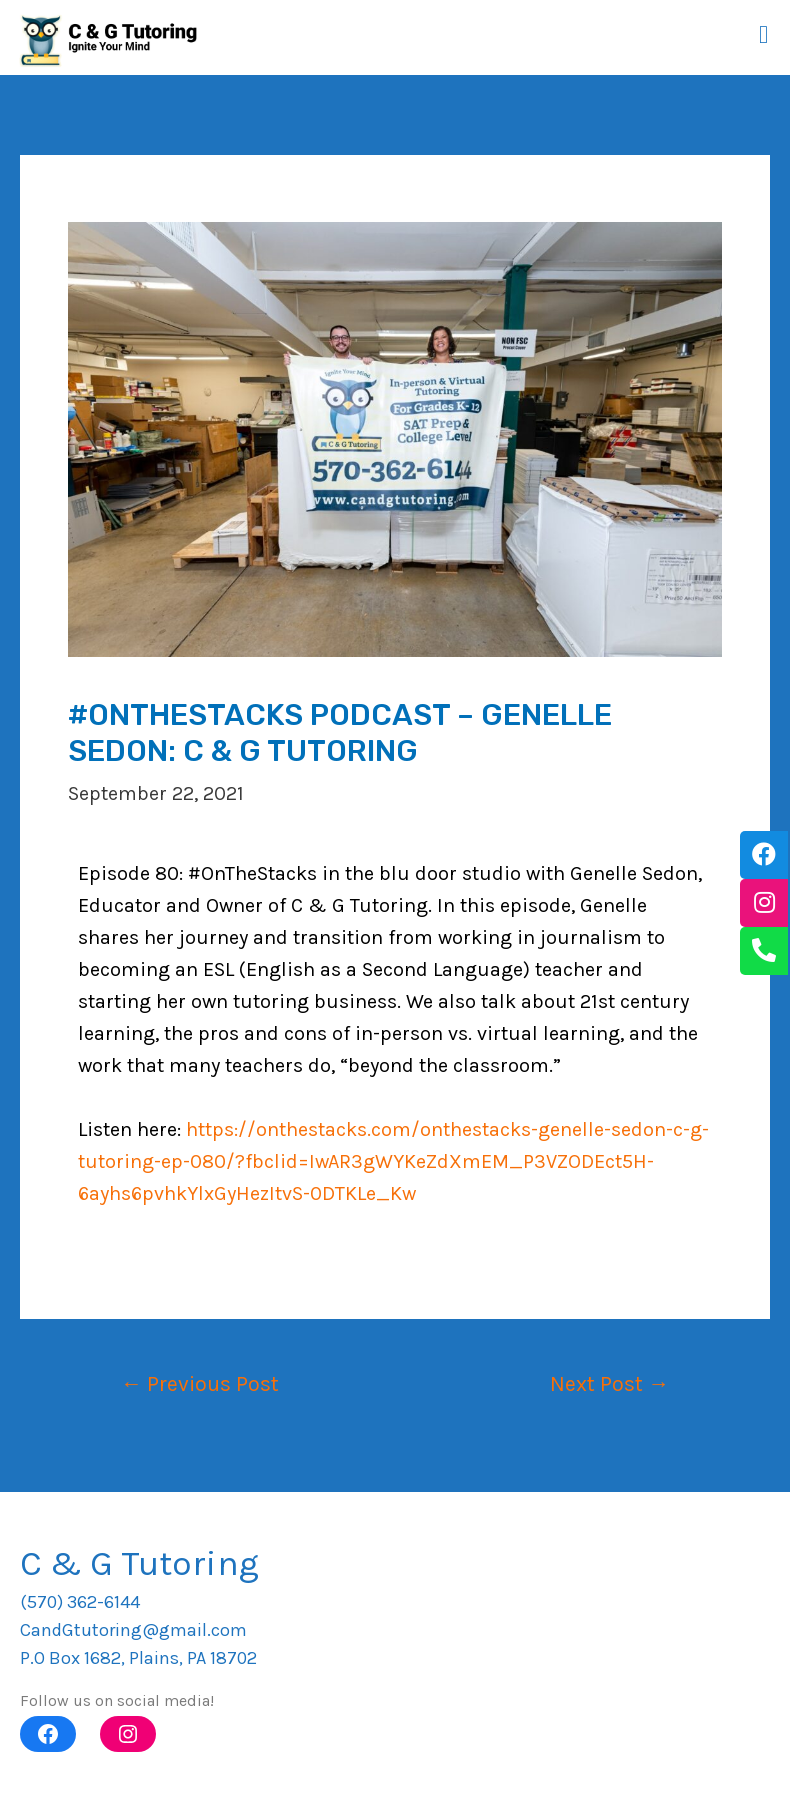 The width and height of the screenshot is (790, 1805). I want to click on Next Post, so click(609, 1383).